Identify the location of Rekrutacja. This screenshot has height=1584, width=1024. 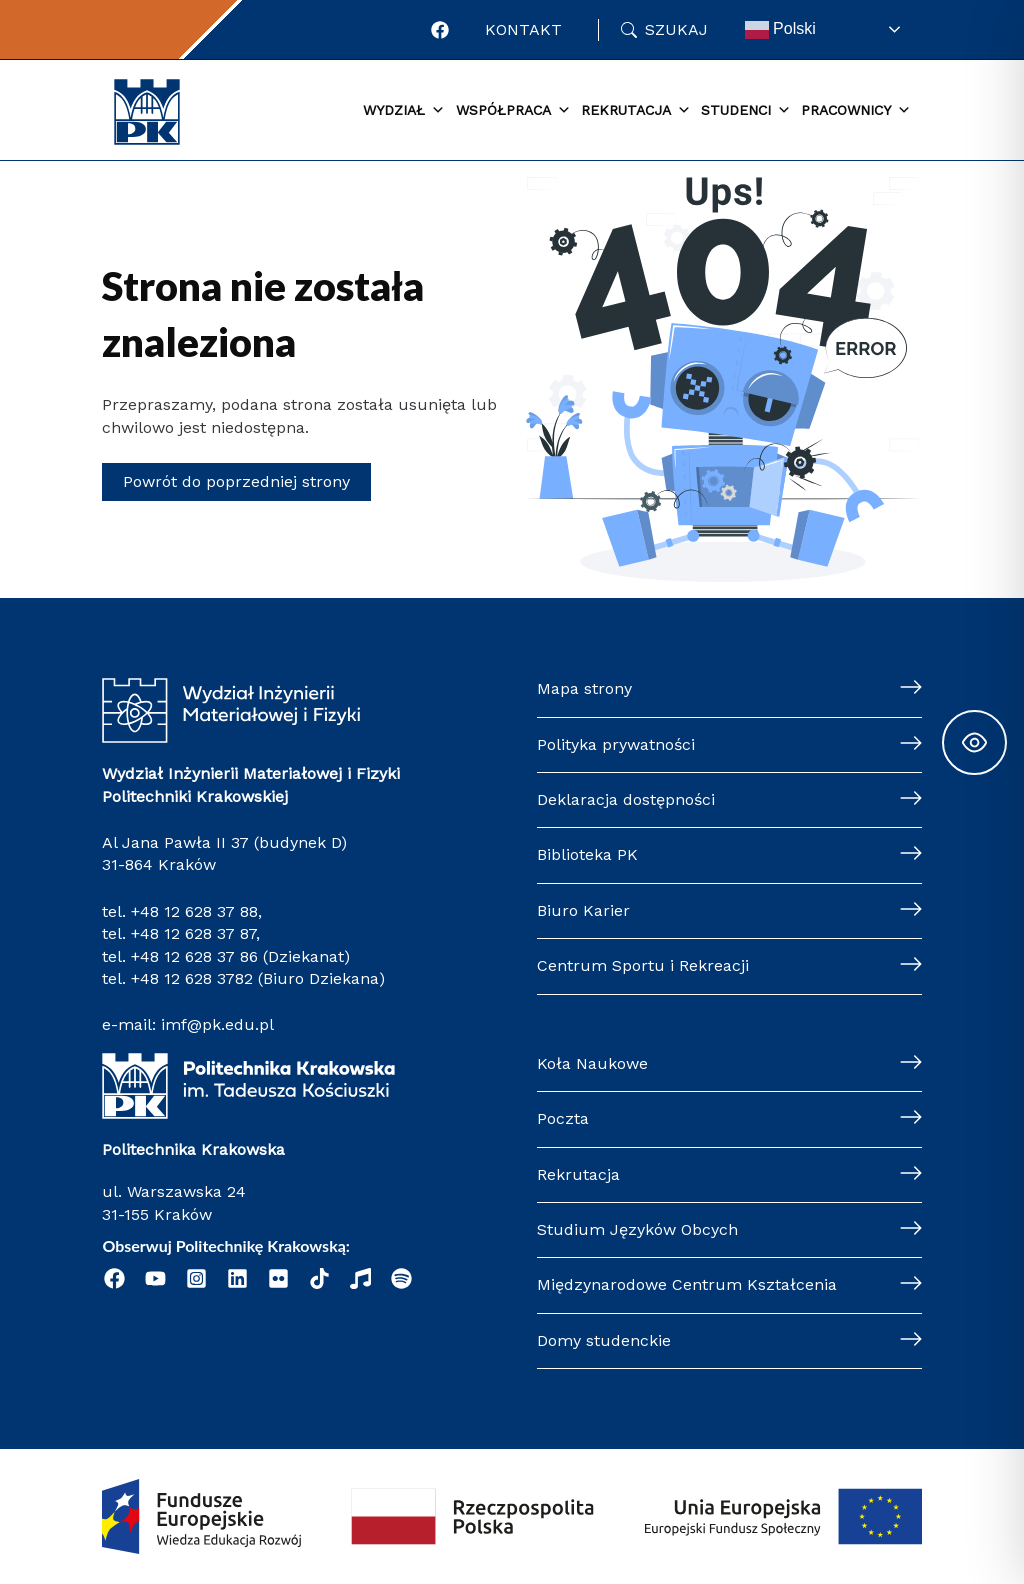
(578, 1174).